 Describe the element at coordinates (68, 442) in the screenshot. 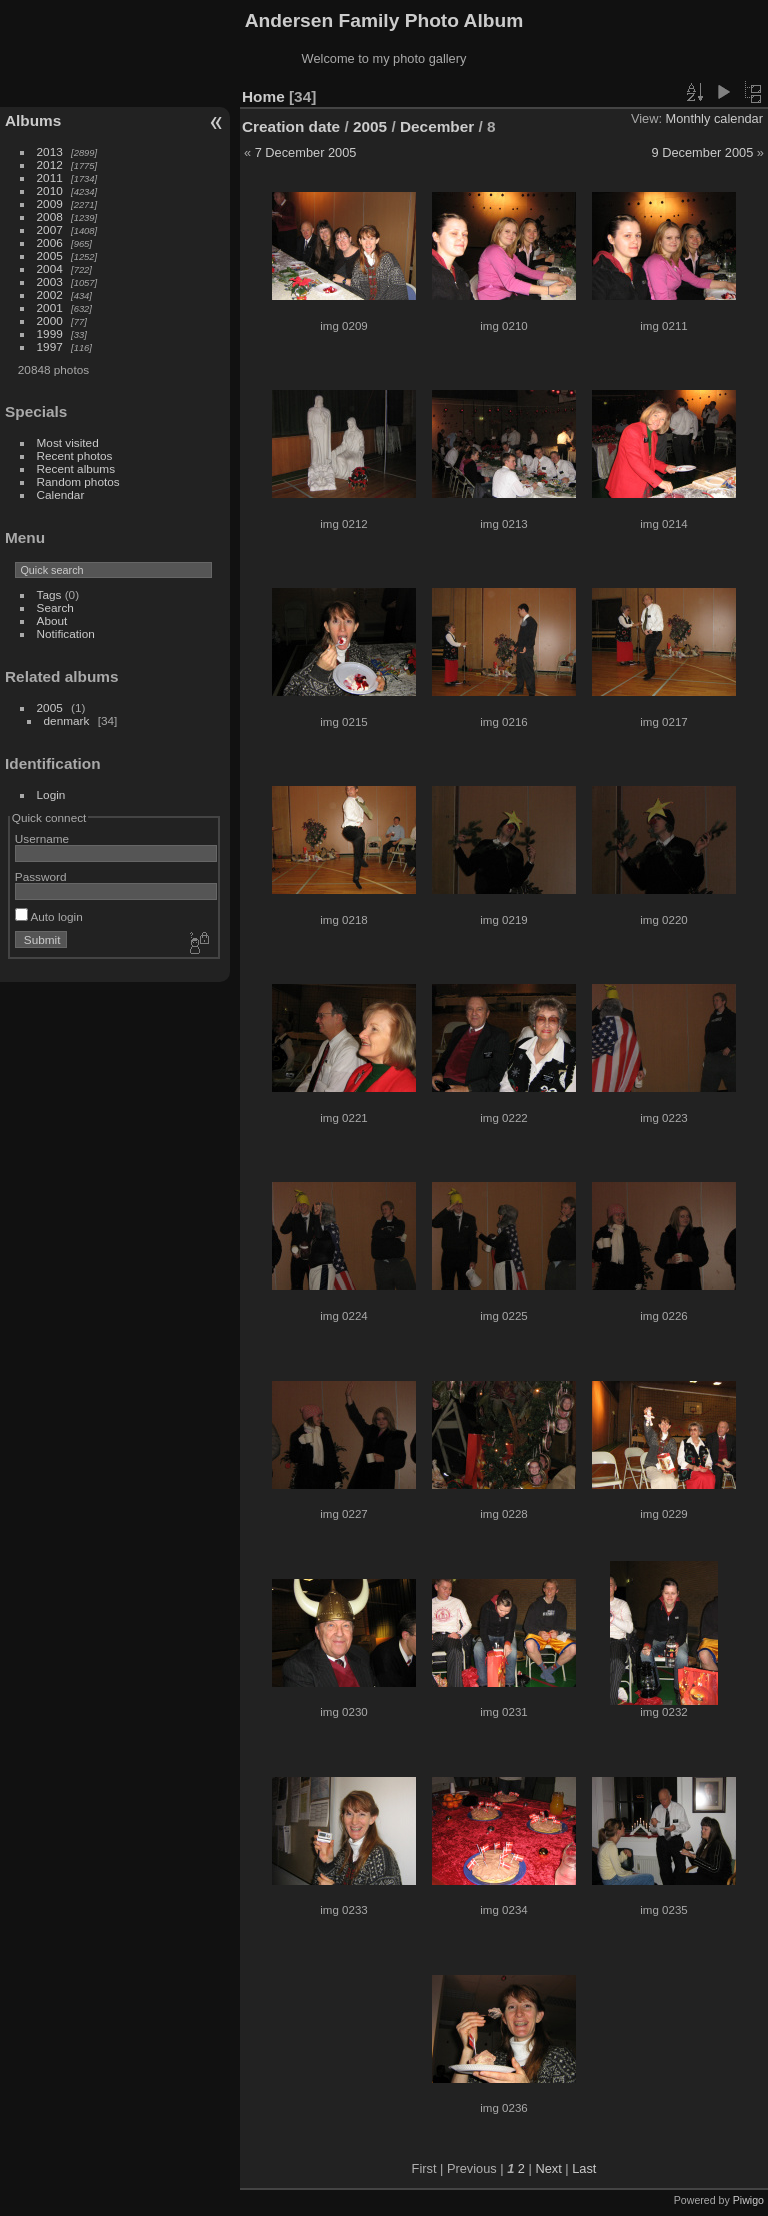

I see `Most visited` at that location.